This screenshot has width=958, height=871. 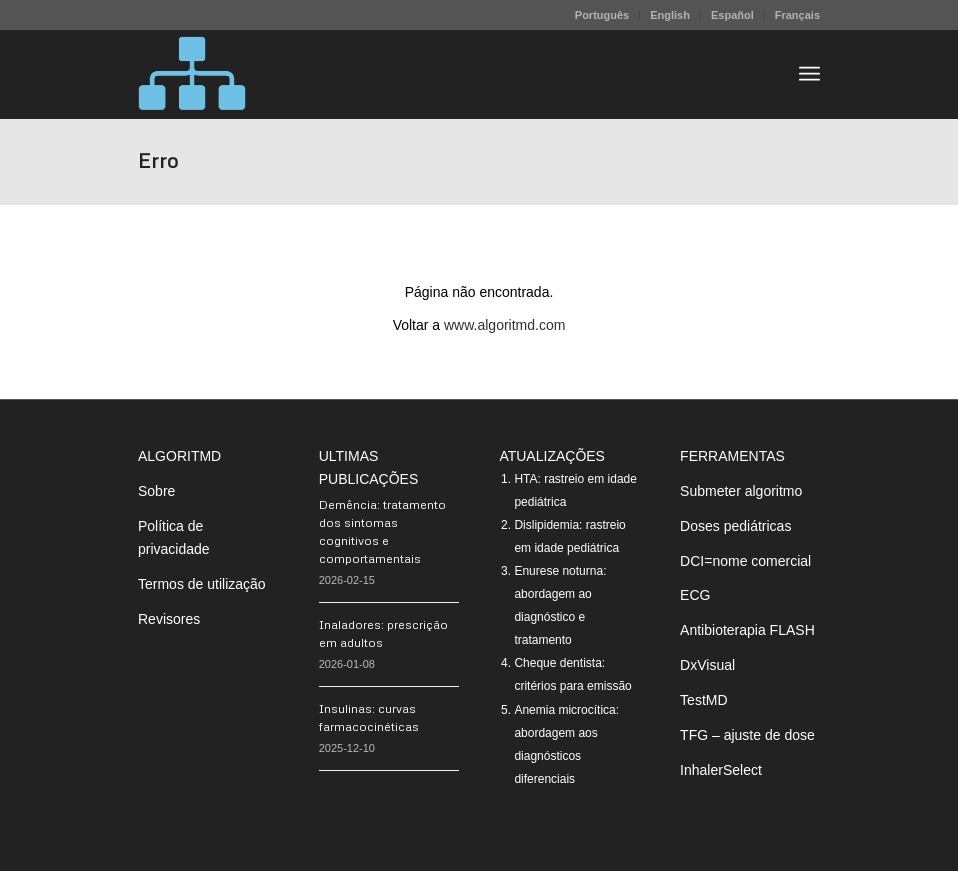 What do you see at coordinates (745, 561) in the screenshot?
I see `DCI=nome comercial` at bounding box center [745, 561].